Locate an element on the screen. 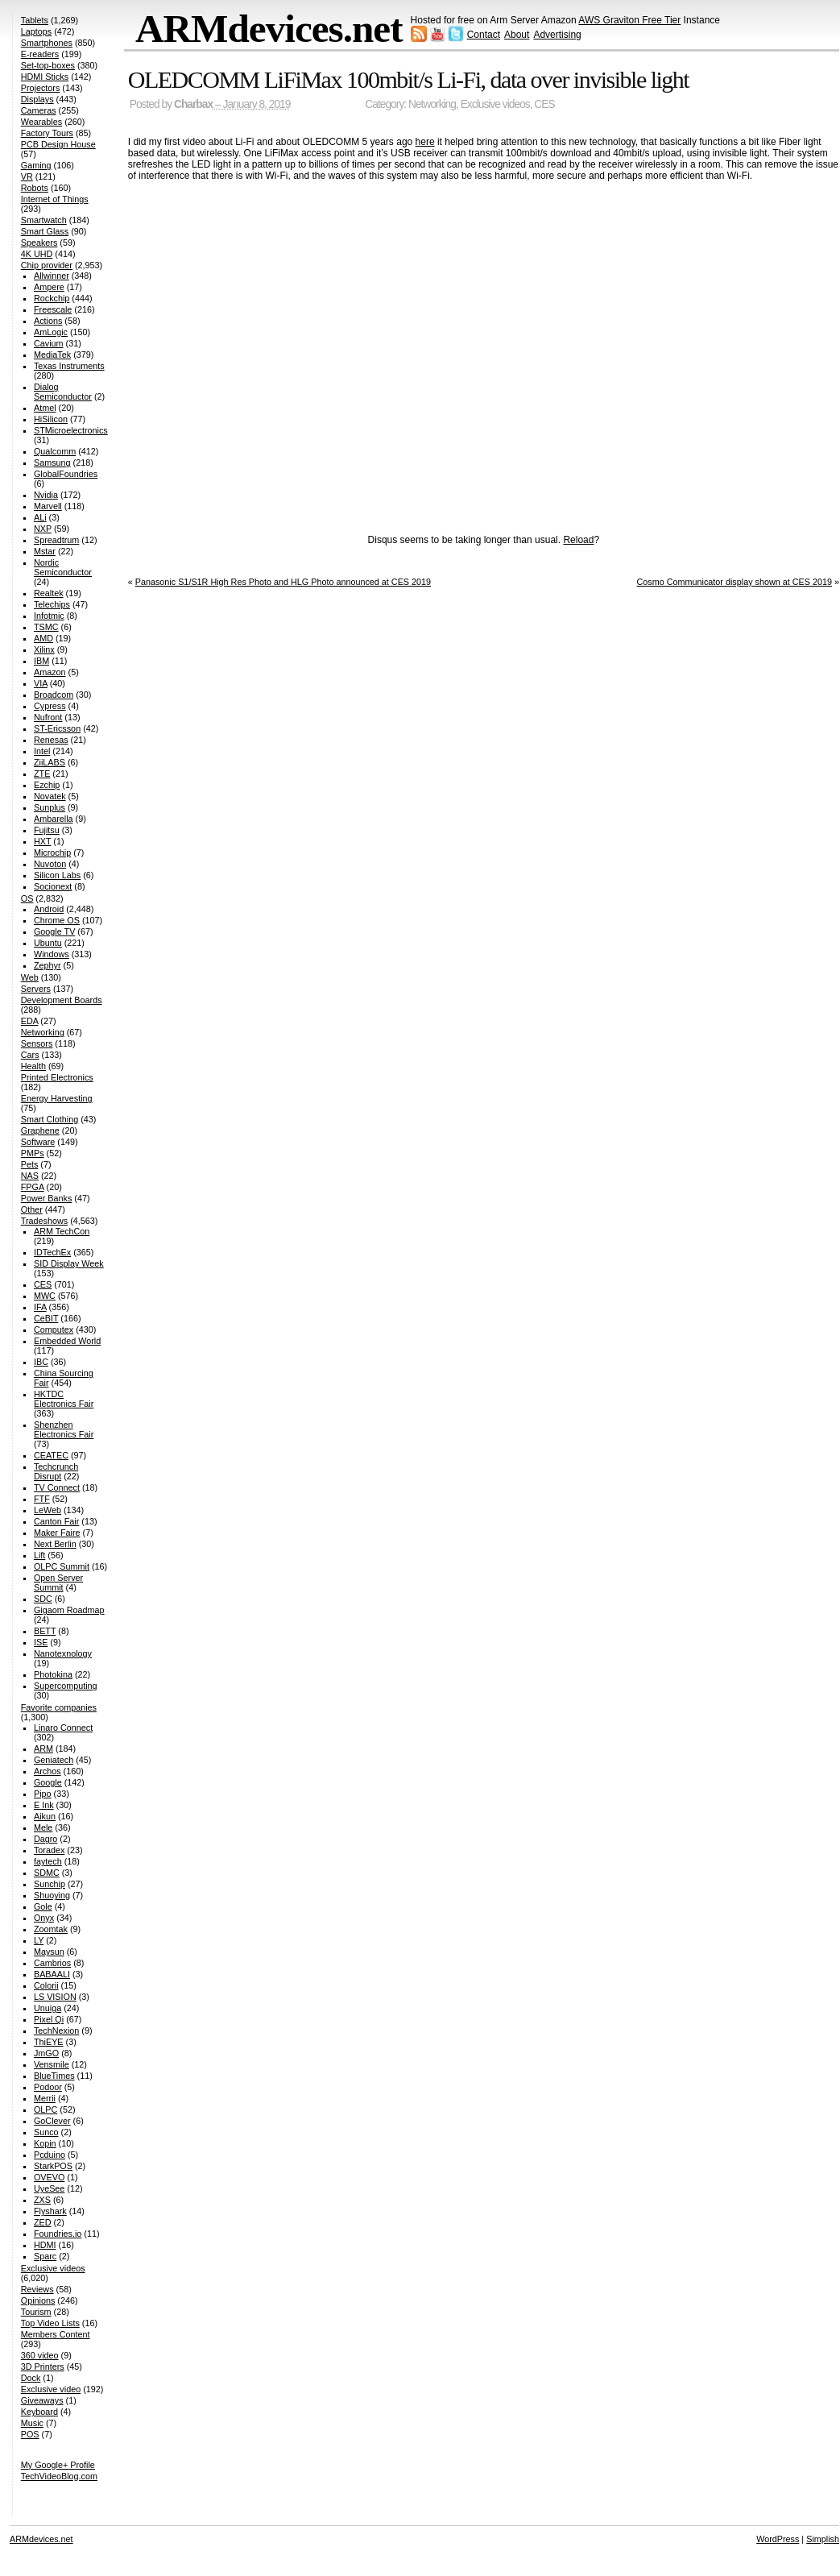 The image size is (840, 2576). Smartphones is located at coordinates (46, 43).